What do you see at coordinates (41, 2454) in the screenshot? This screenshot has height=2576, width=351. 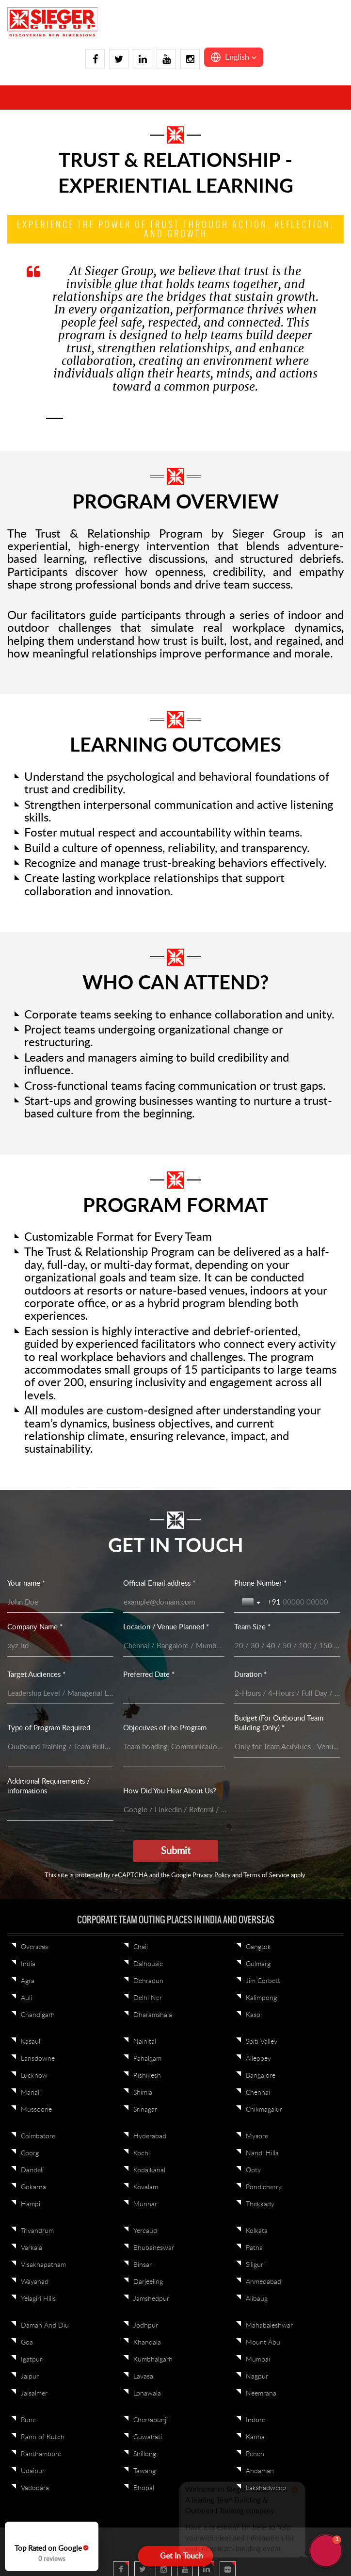 I see `Ranthambore` at bounding box center [41, 2454].